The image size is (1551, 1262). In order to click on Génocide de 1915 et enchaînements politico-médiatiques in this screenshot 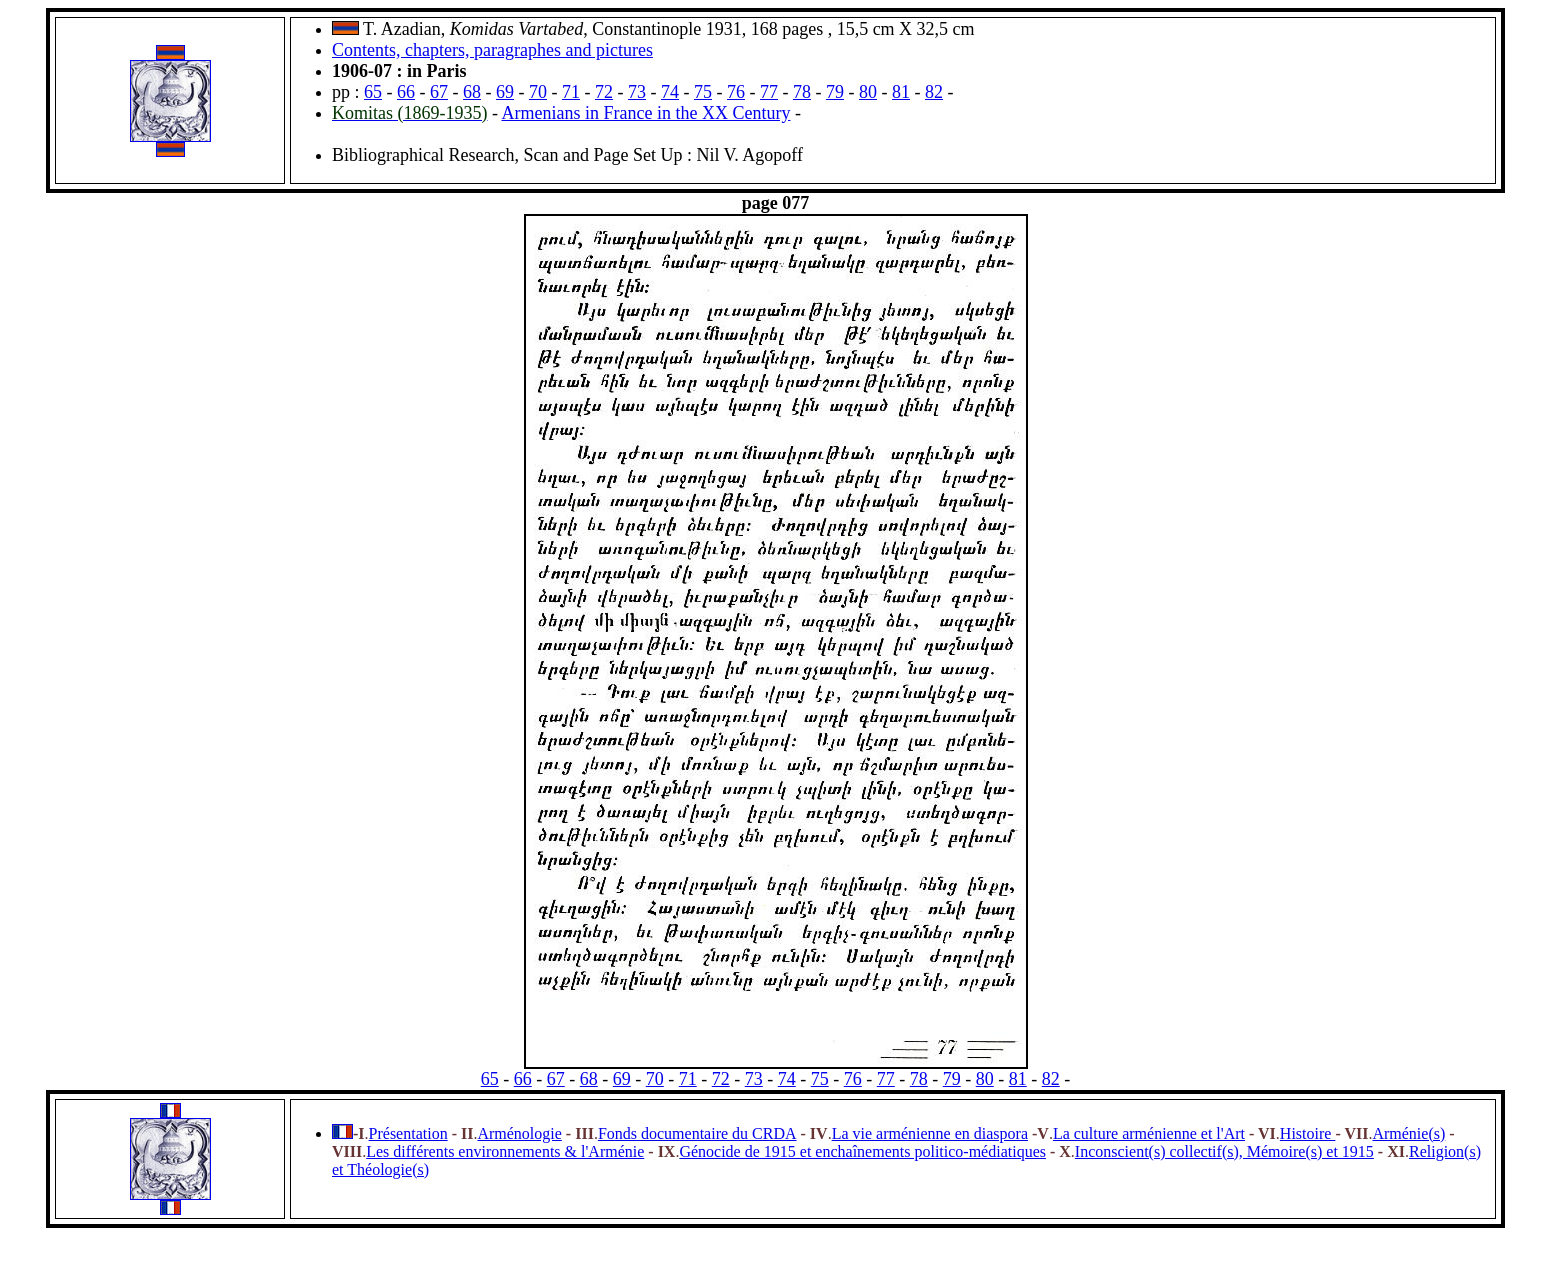, I will do `click(862, 1151)`.